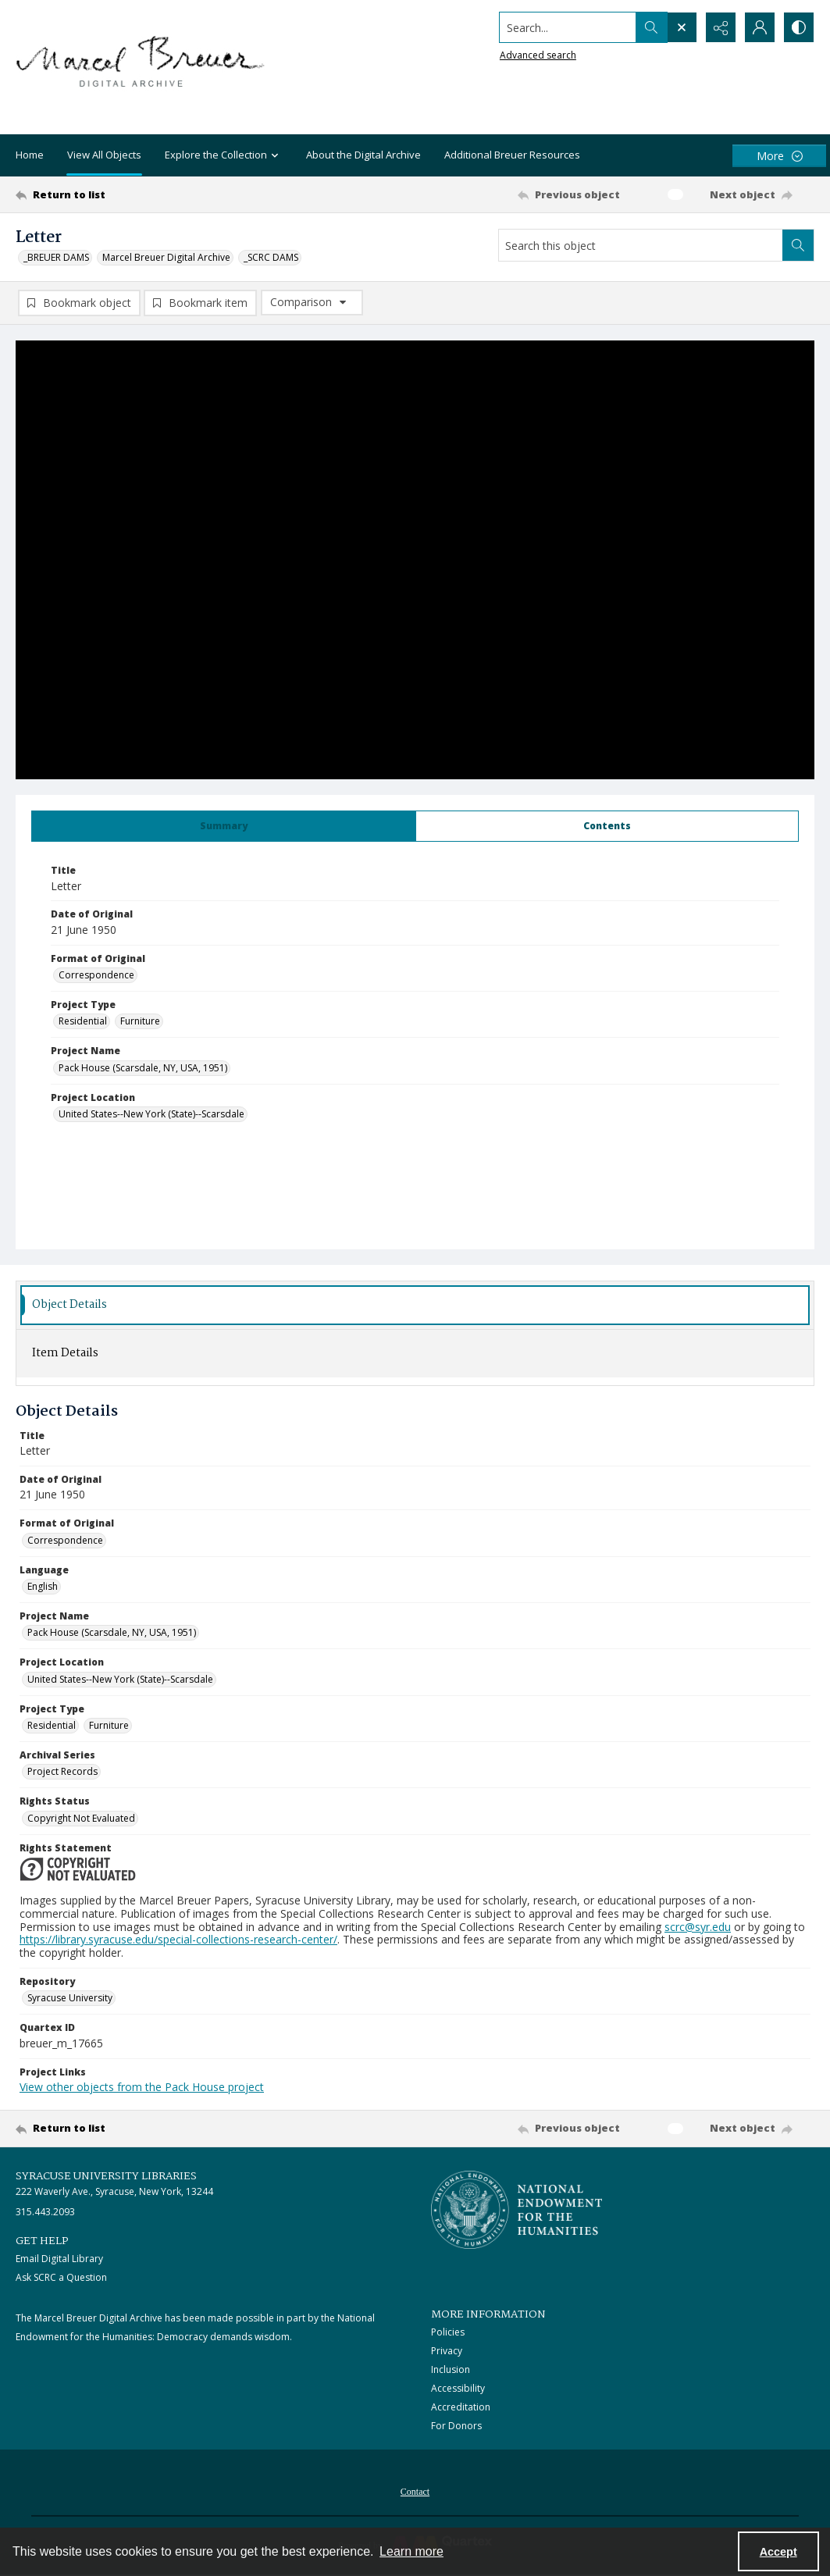 The image size is (830, 2576). I want to click on Syracuse University Libraries [link], so click(106, 2176).